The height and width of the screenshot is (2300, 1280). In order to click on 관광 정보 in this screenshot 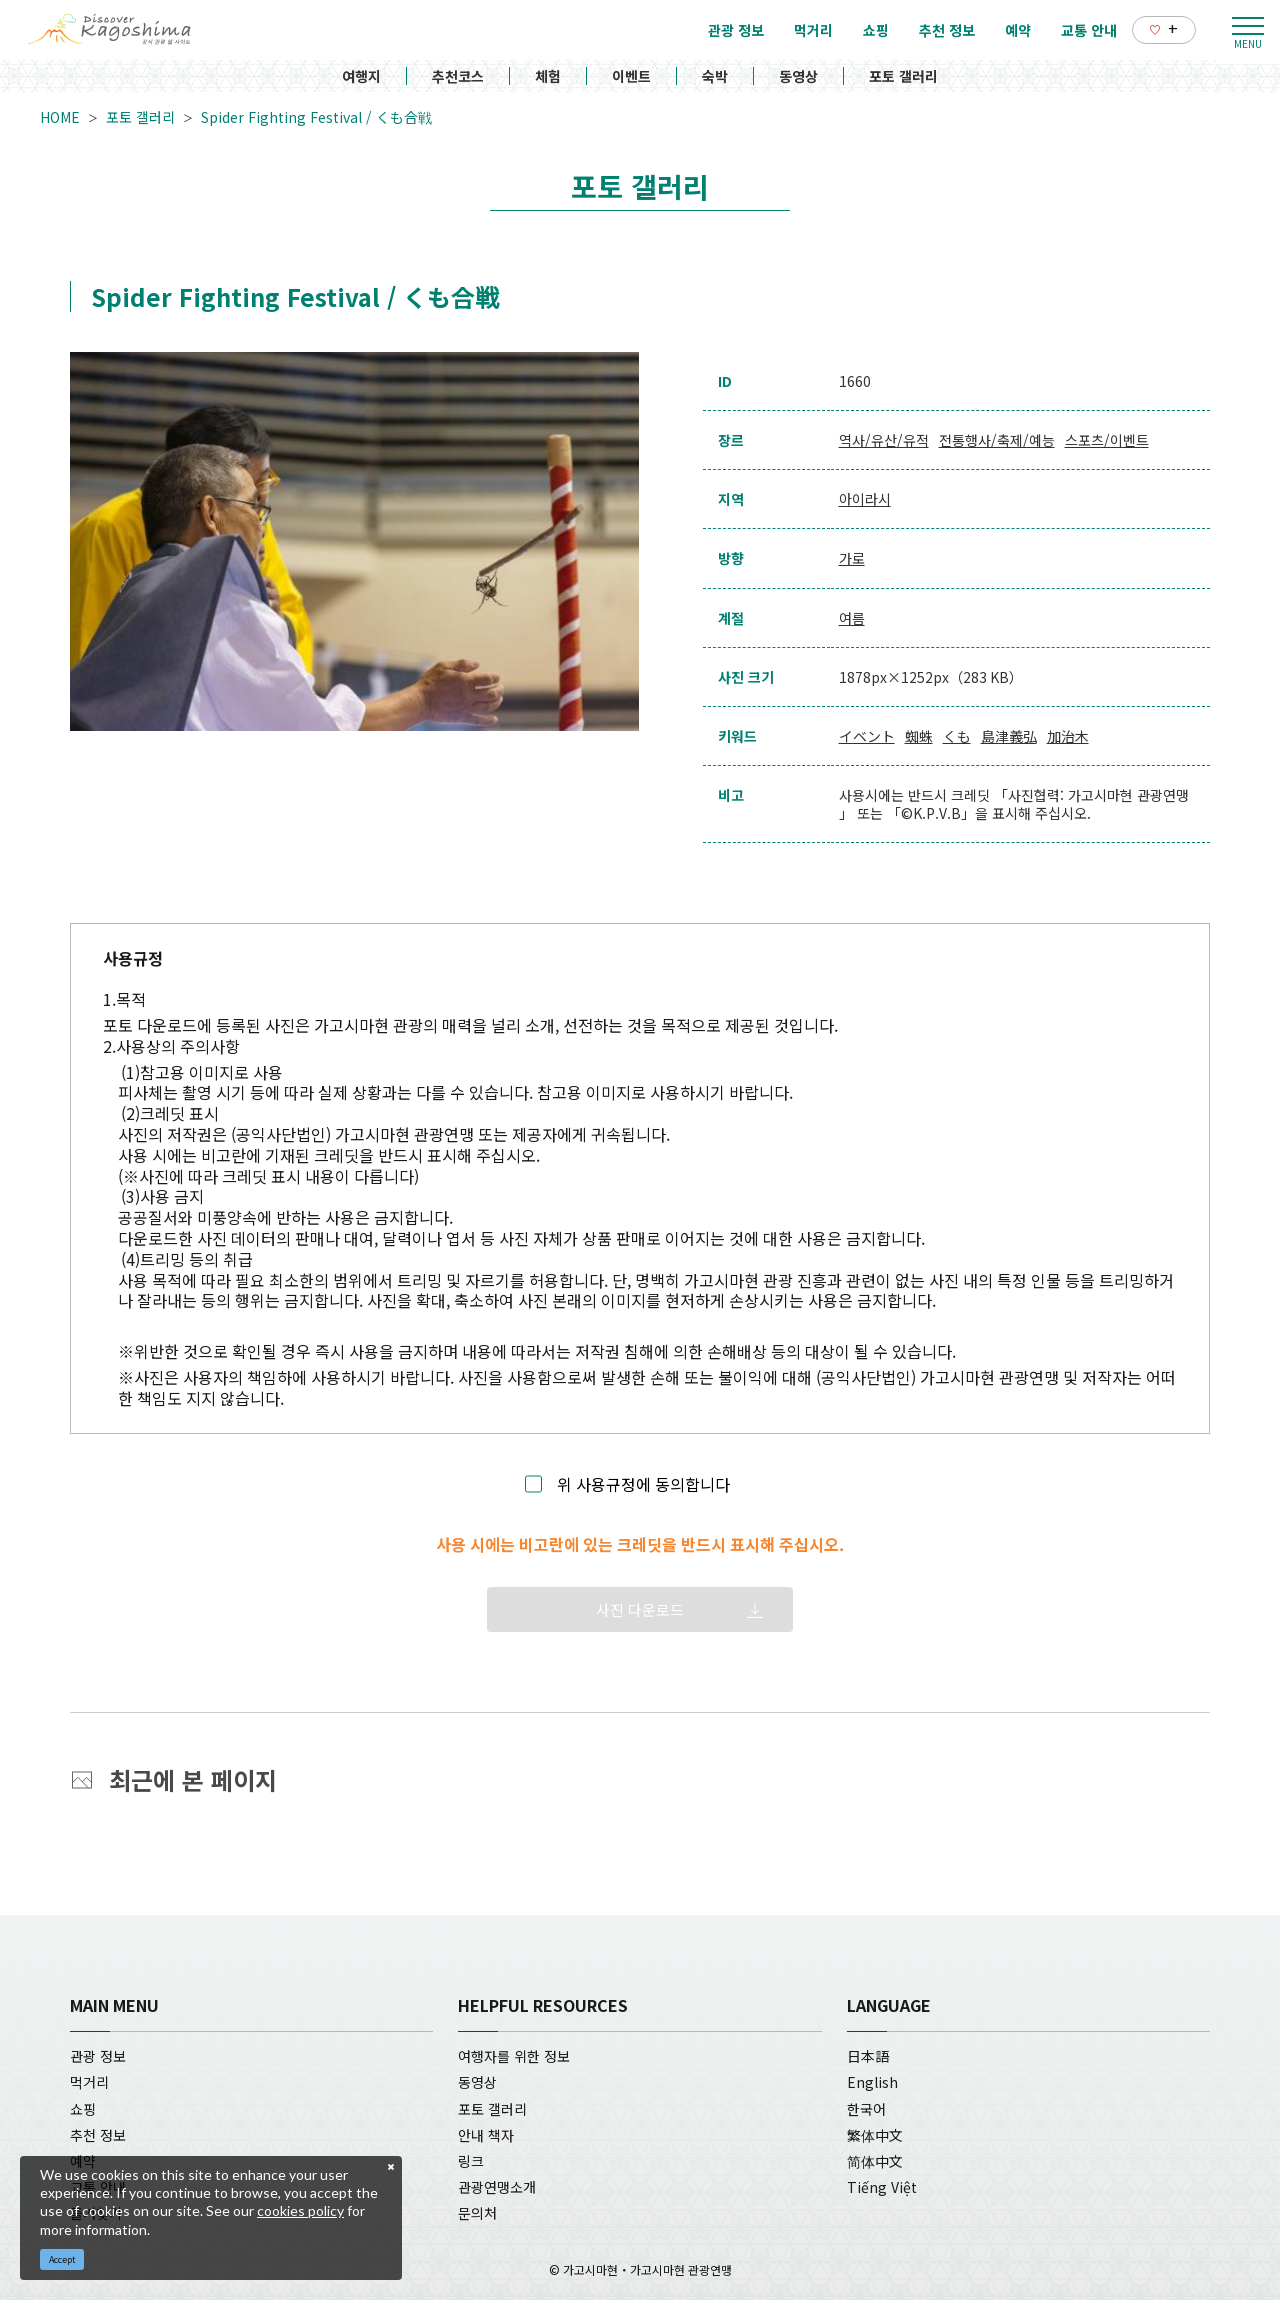, I will do `click(98, 2056)`.